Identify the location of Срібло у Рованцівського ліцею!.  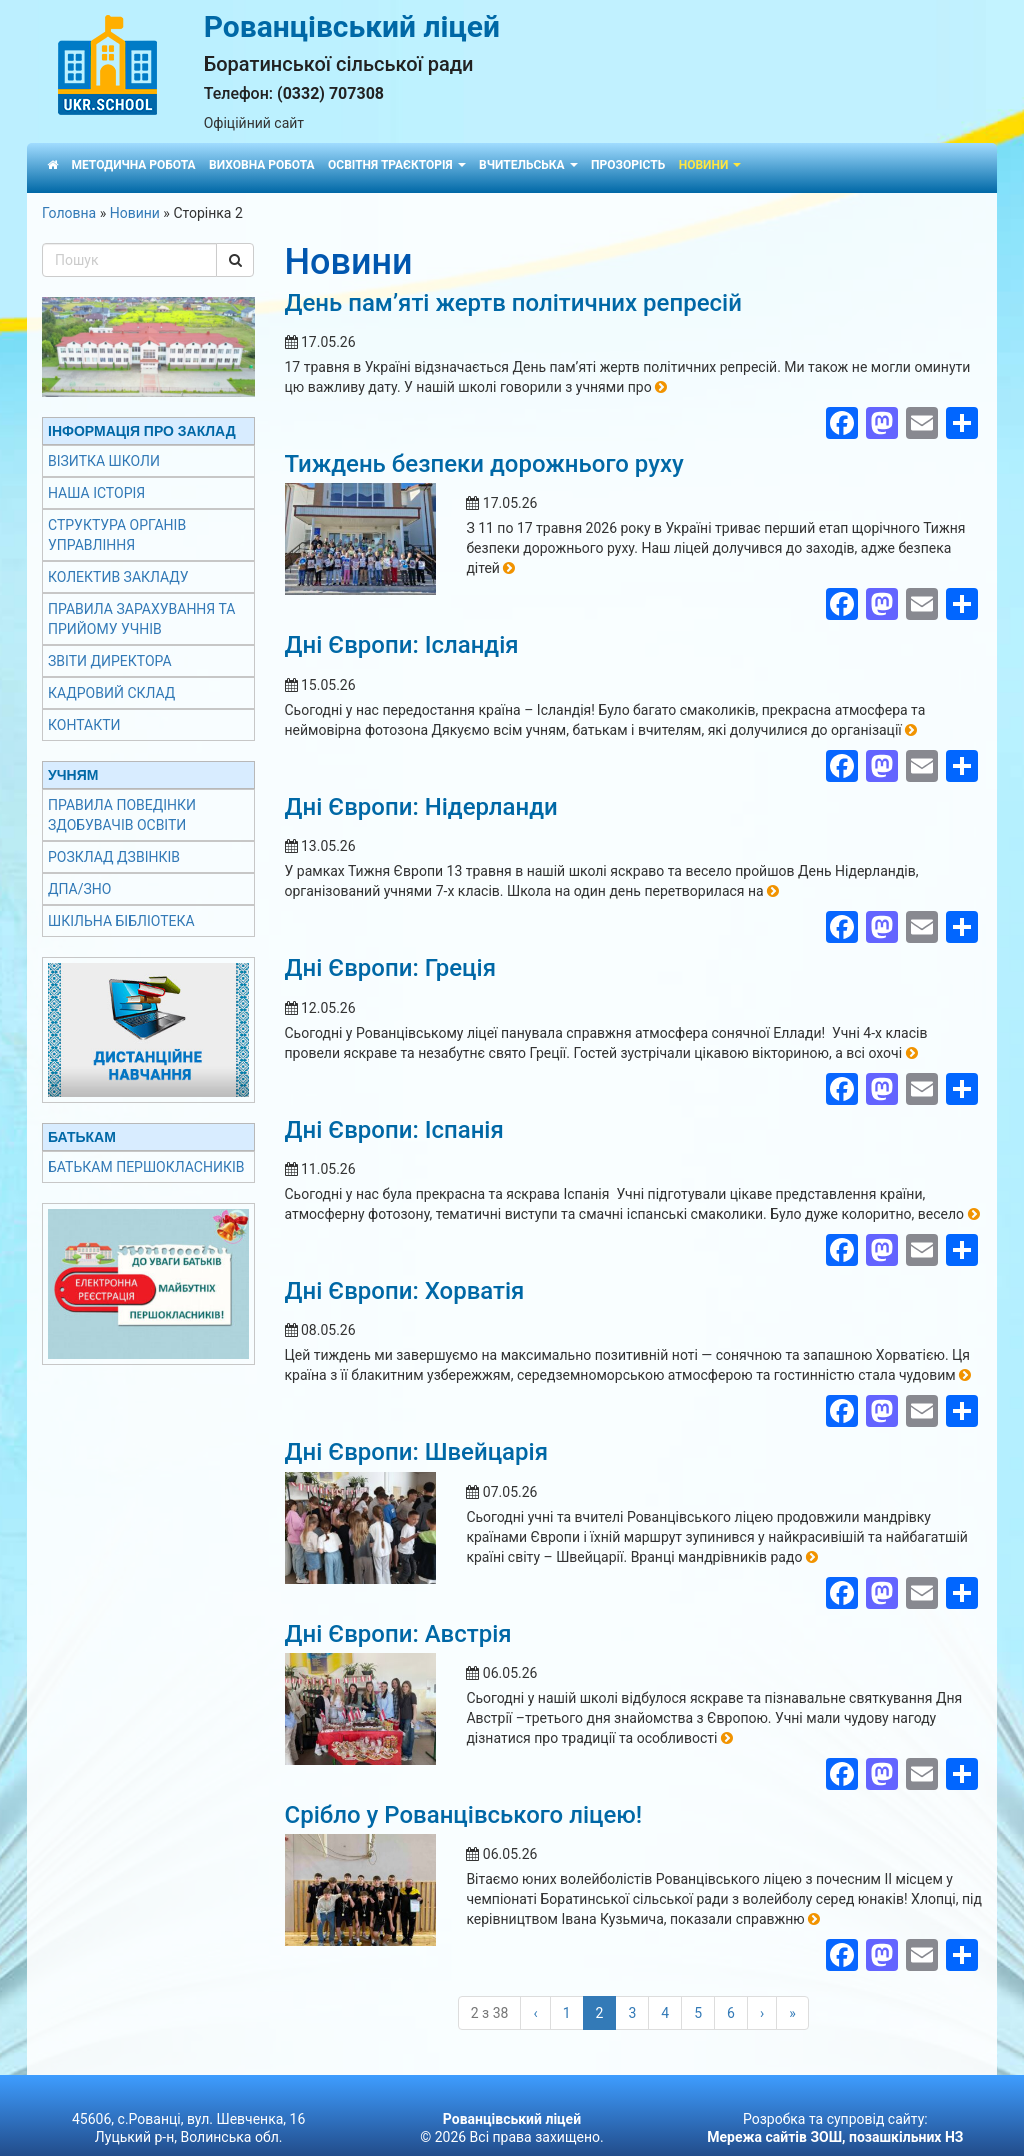
(464, 1815).